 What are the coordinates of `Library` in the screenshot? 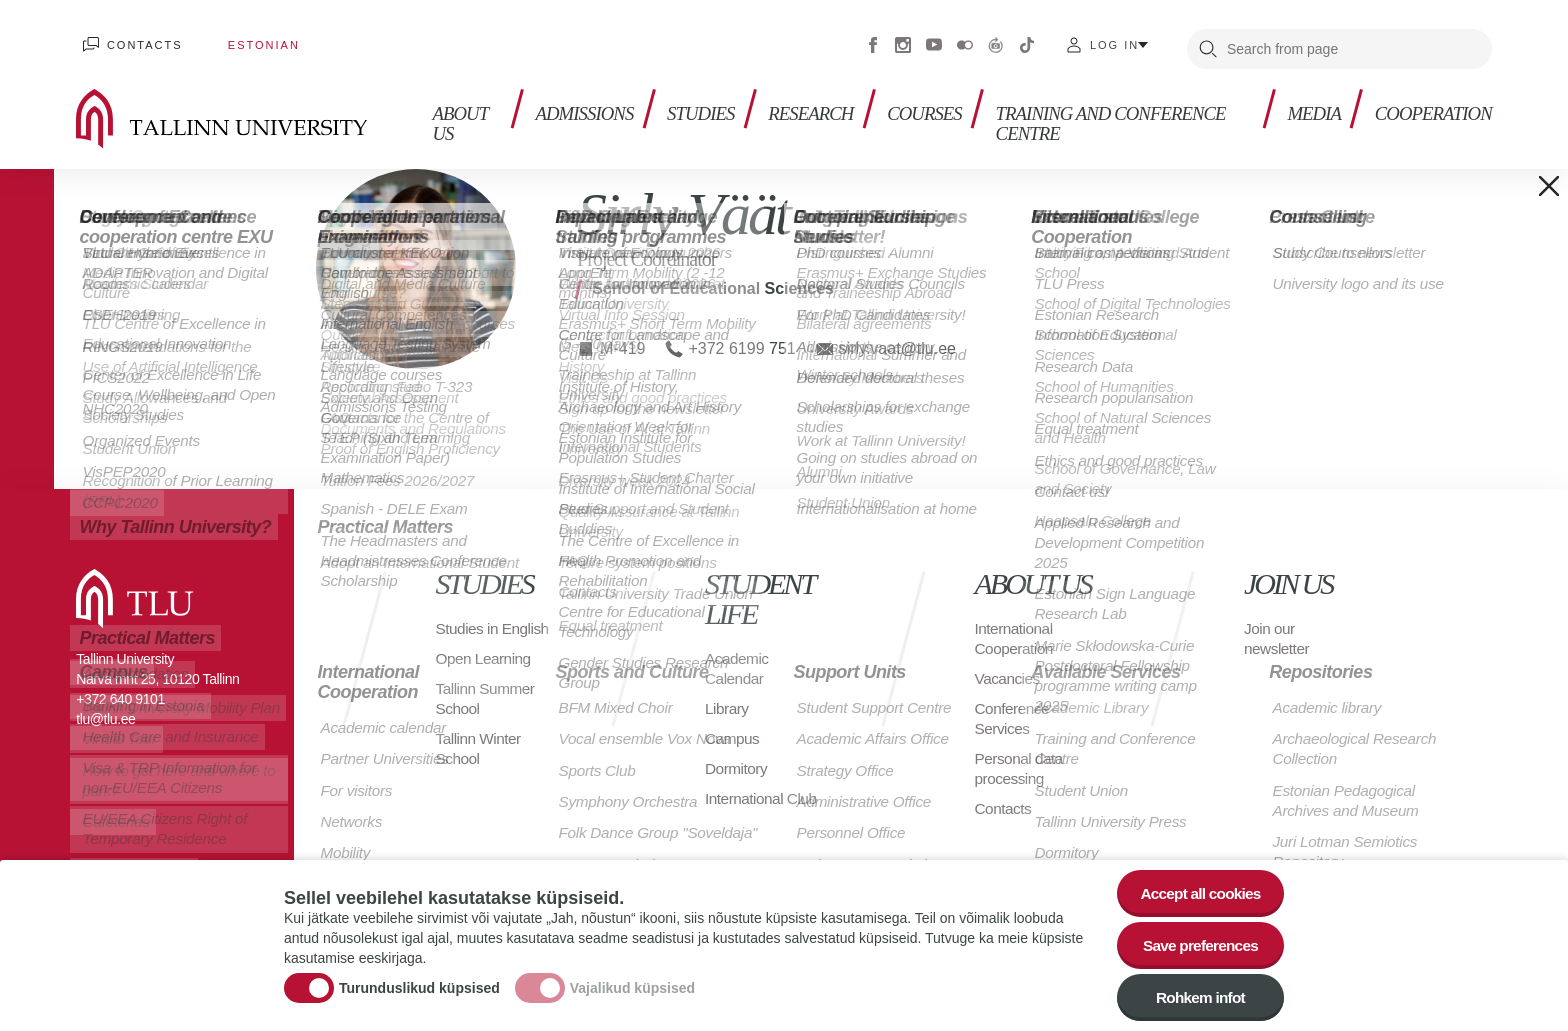 It's located at (727, 699).